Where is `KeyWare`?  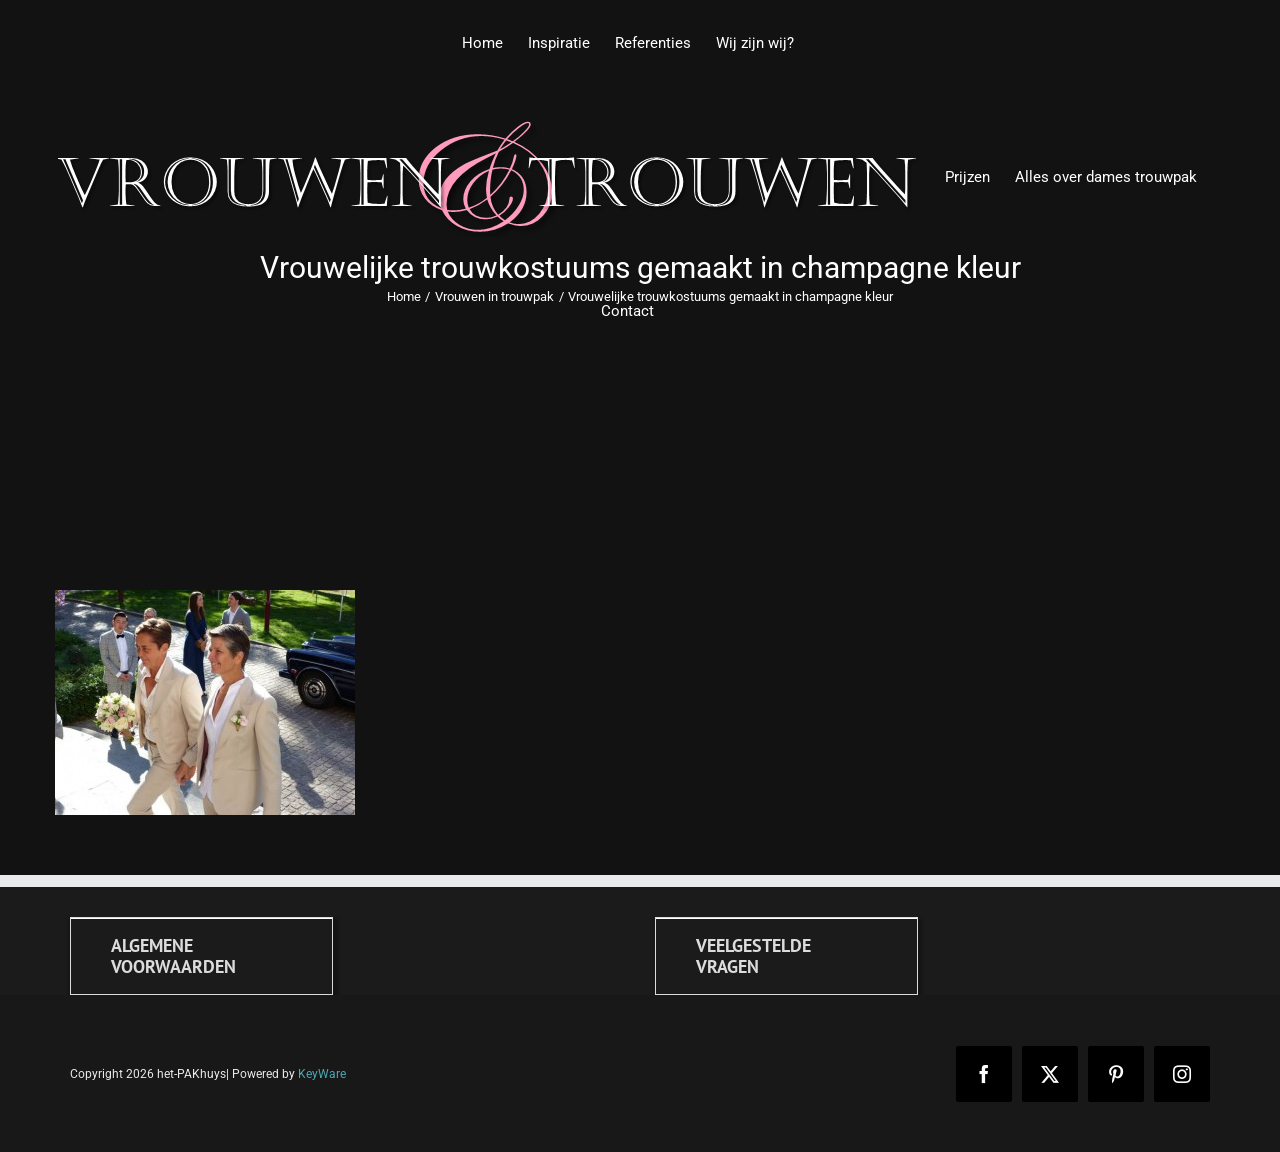
KeyWare is located at coordinates (322, 1074).